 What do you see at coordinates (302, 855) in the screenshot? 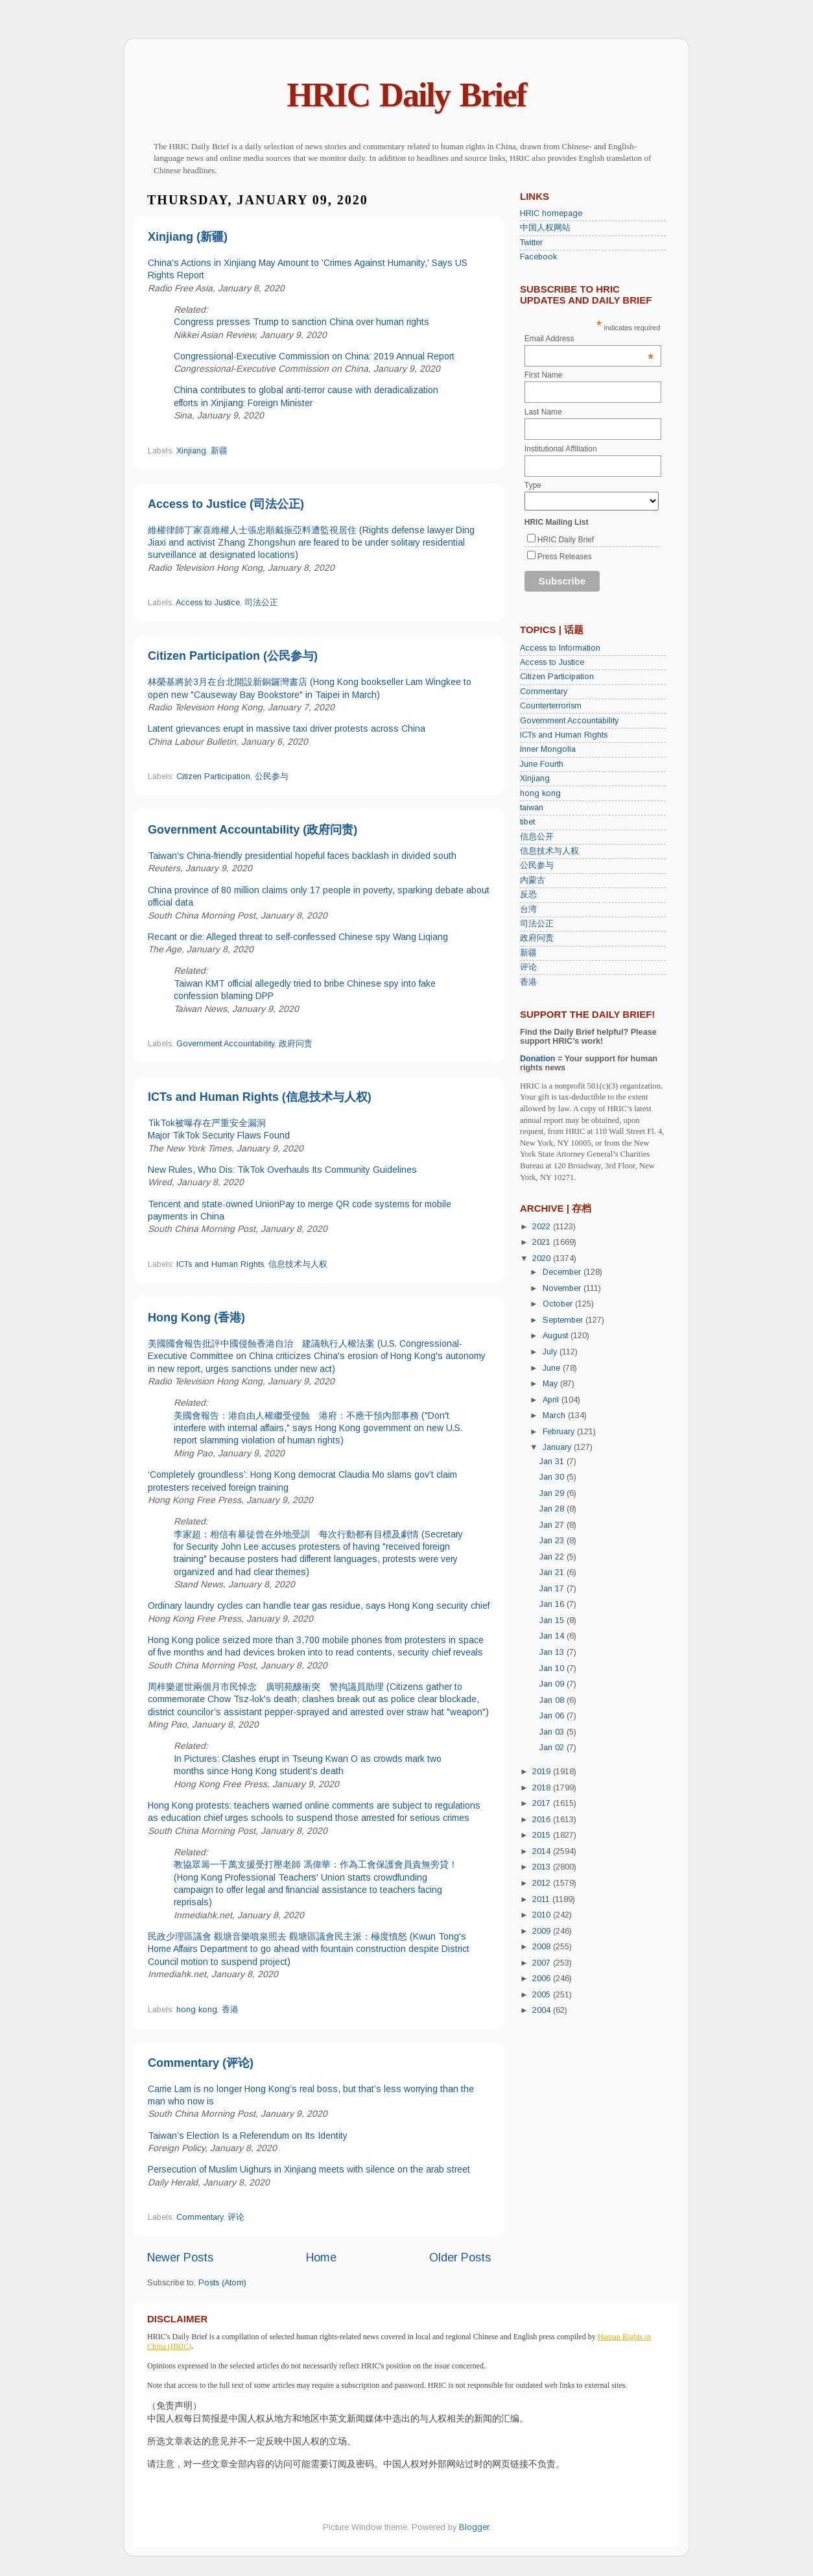
I see `Taiwan's China-friendly presidential hopeful faces backlash in divided south` at bounding box center [302, 855].